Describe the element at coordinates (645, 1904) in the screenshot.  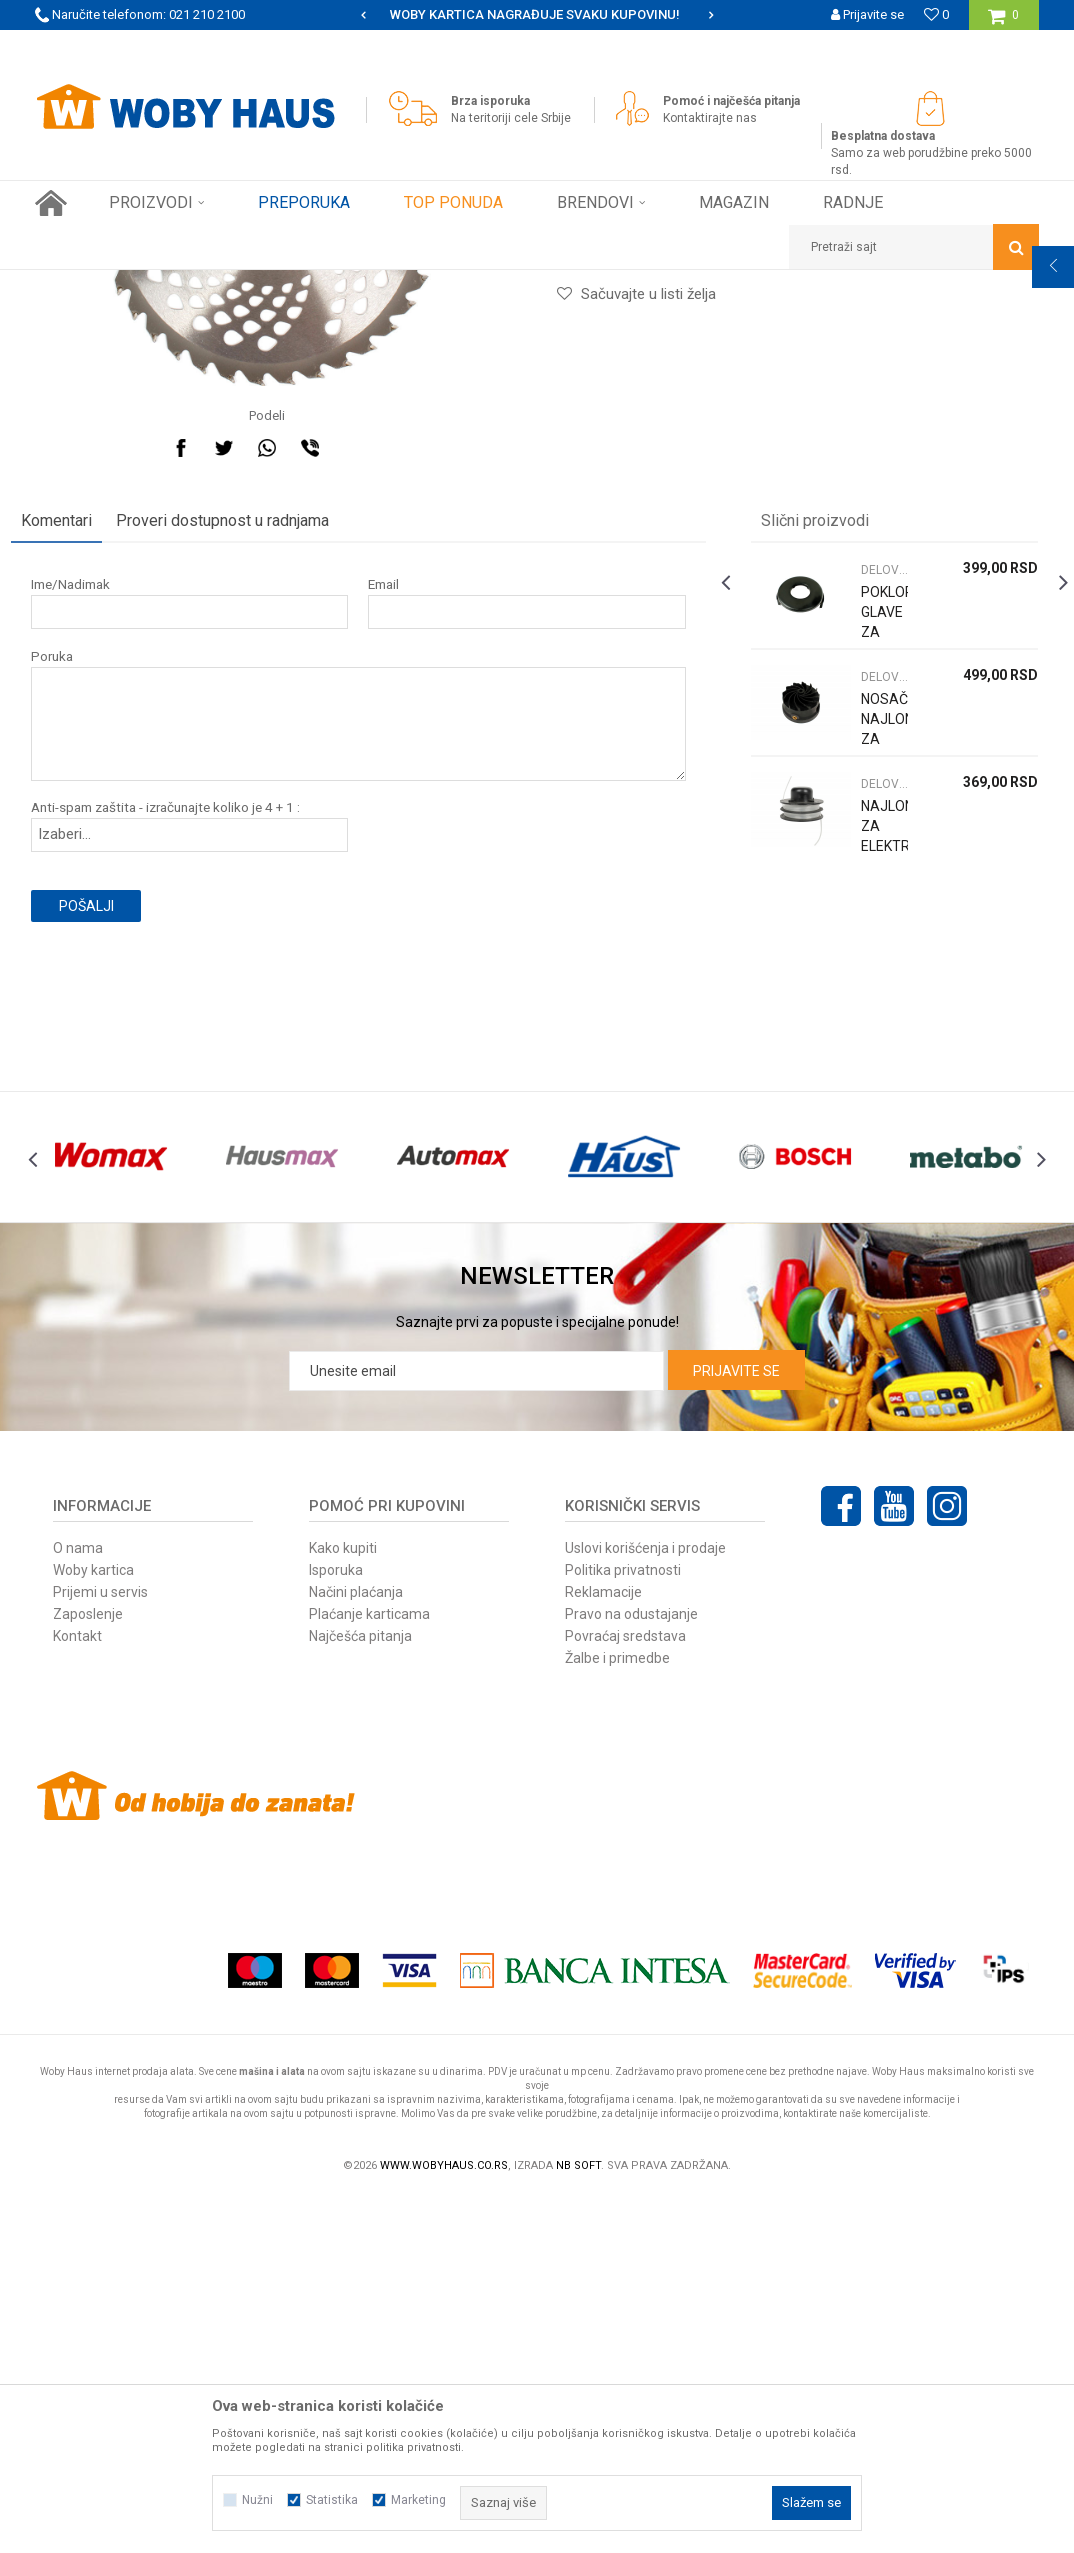
I see `Uslovi korišćenja i prodaje` at that location.